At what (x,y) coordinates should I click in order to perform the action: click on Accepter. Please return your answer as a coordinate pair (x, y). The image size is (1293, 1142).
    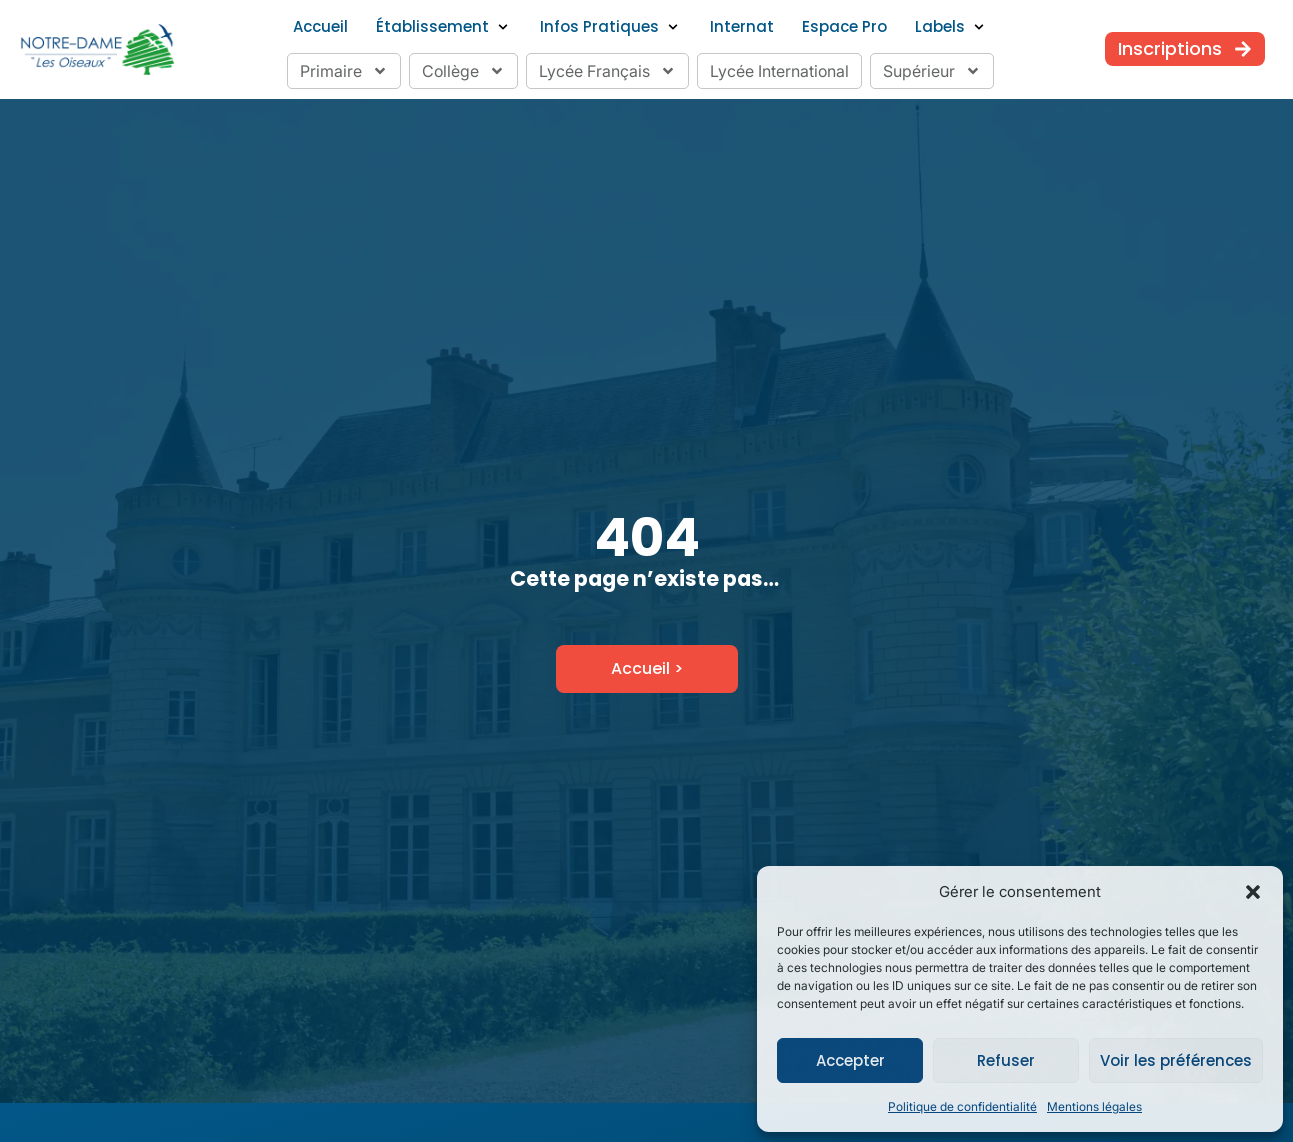
    Looking at the image, I should click on (850, 1060).